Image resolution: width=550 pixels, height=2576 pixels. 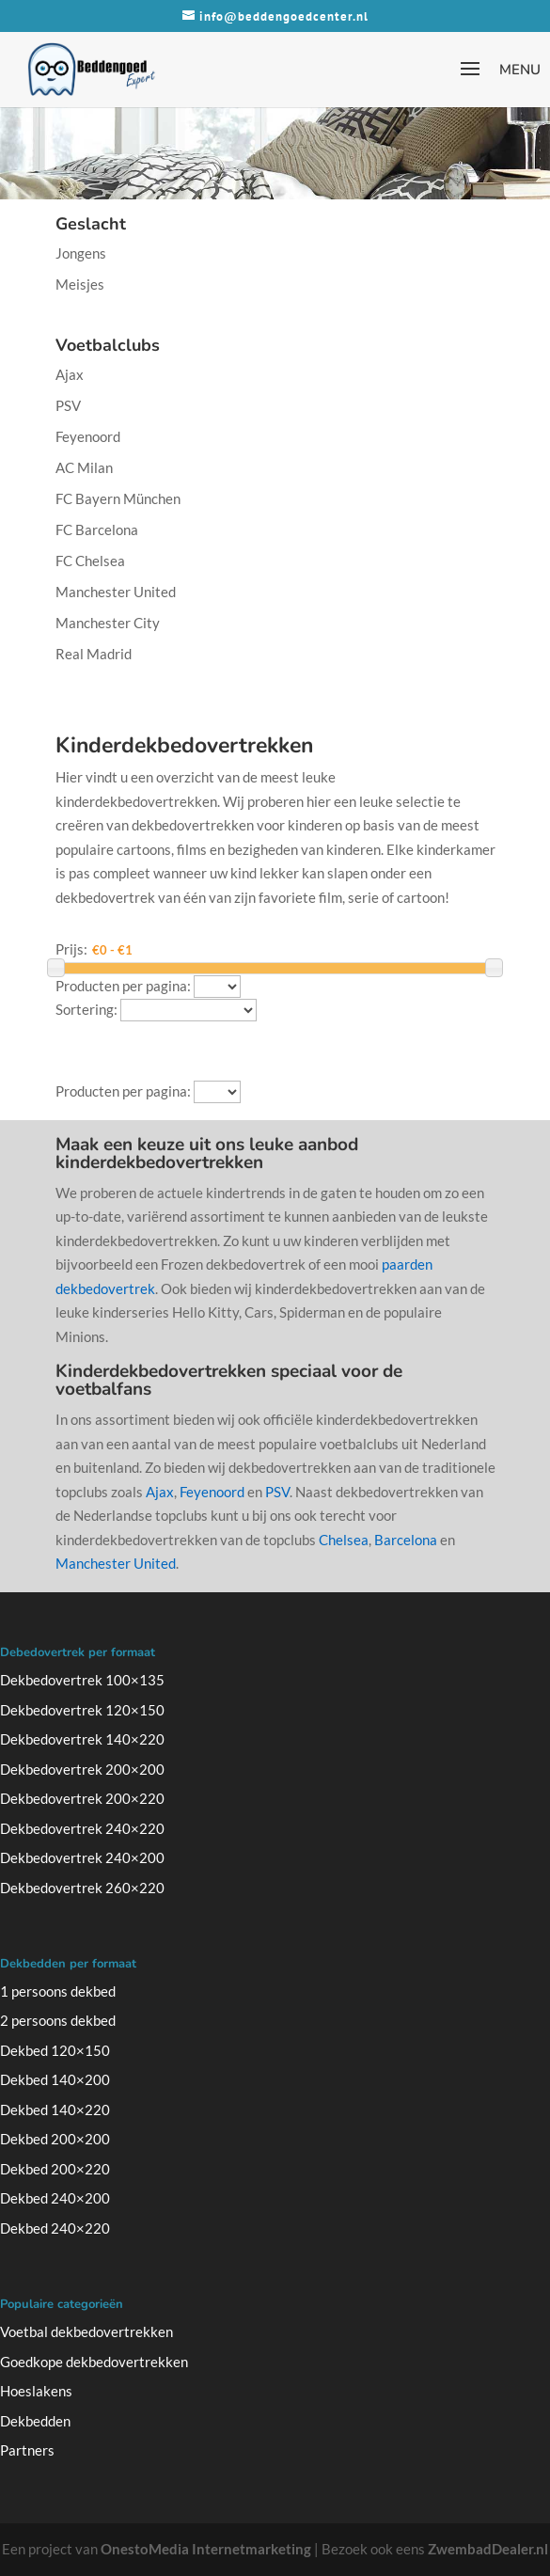 What do you see at coordinates (86, 2331) in the screenshot?
I see `Voetbal dekbedovertrekken` at bounding box center [86, 2331].